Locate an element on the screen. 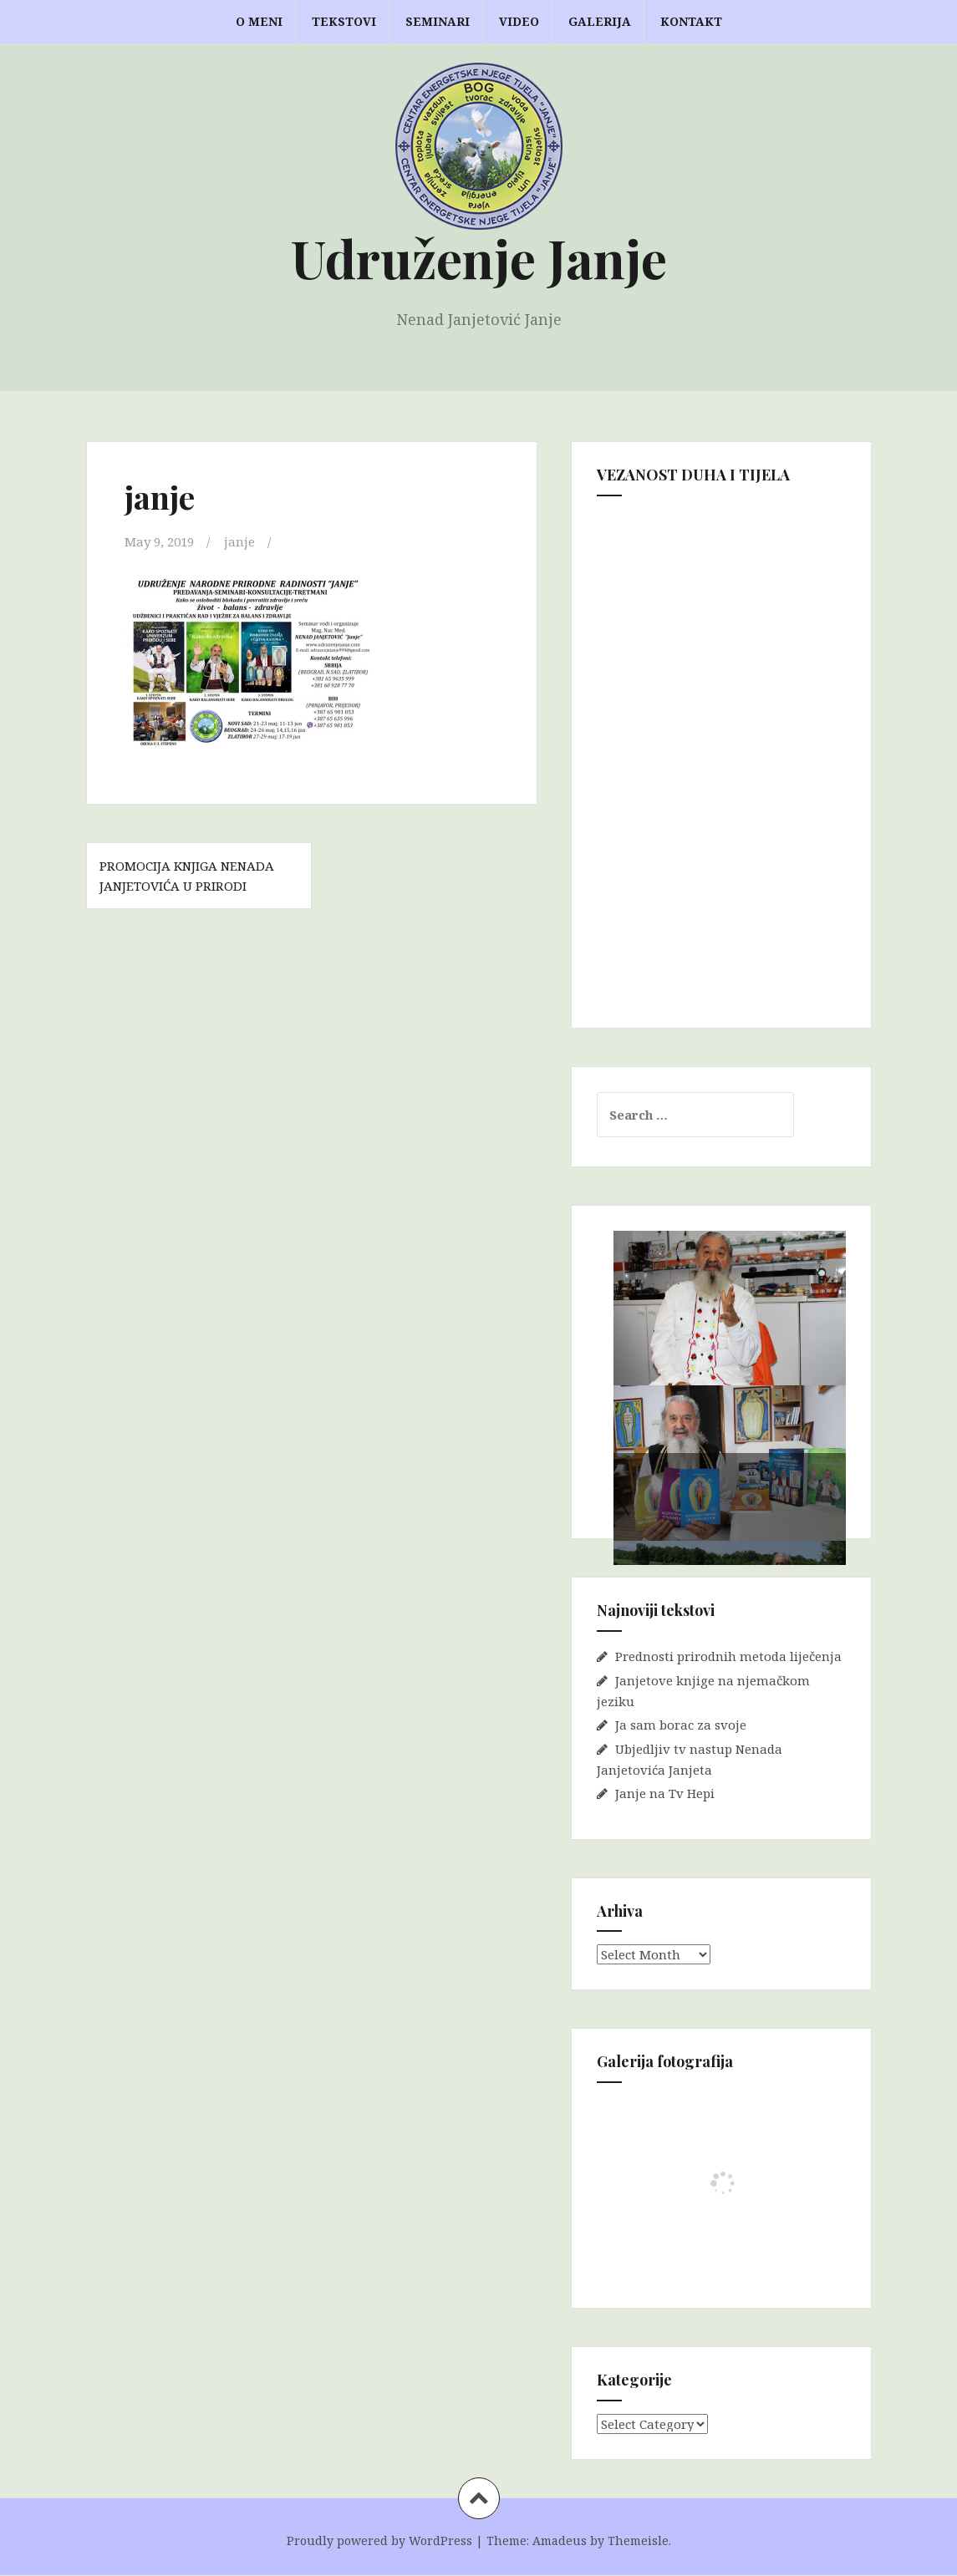 The height and width of the screenshot is (2576, 957). TEKSTOVI is located at coordinates (344, 21).